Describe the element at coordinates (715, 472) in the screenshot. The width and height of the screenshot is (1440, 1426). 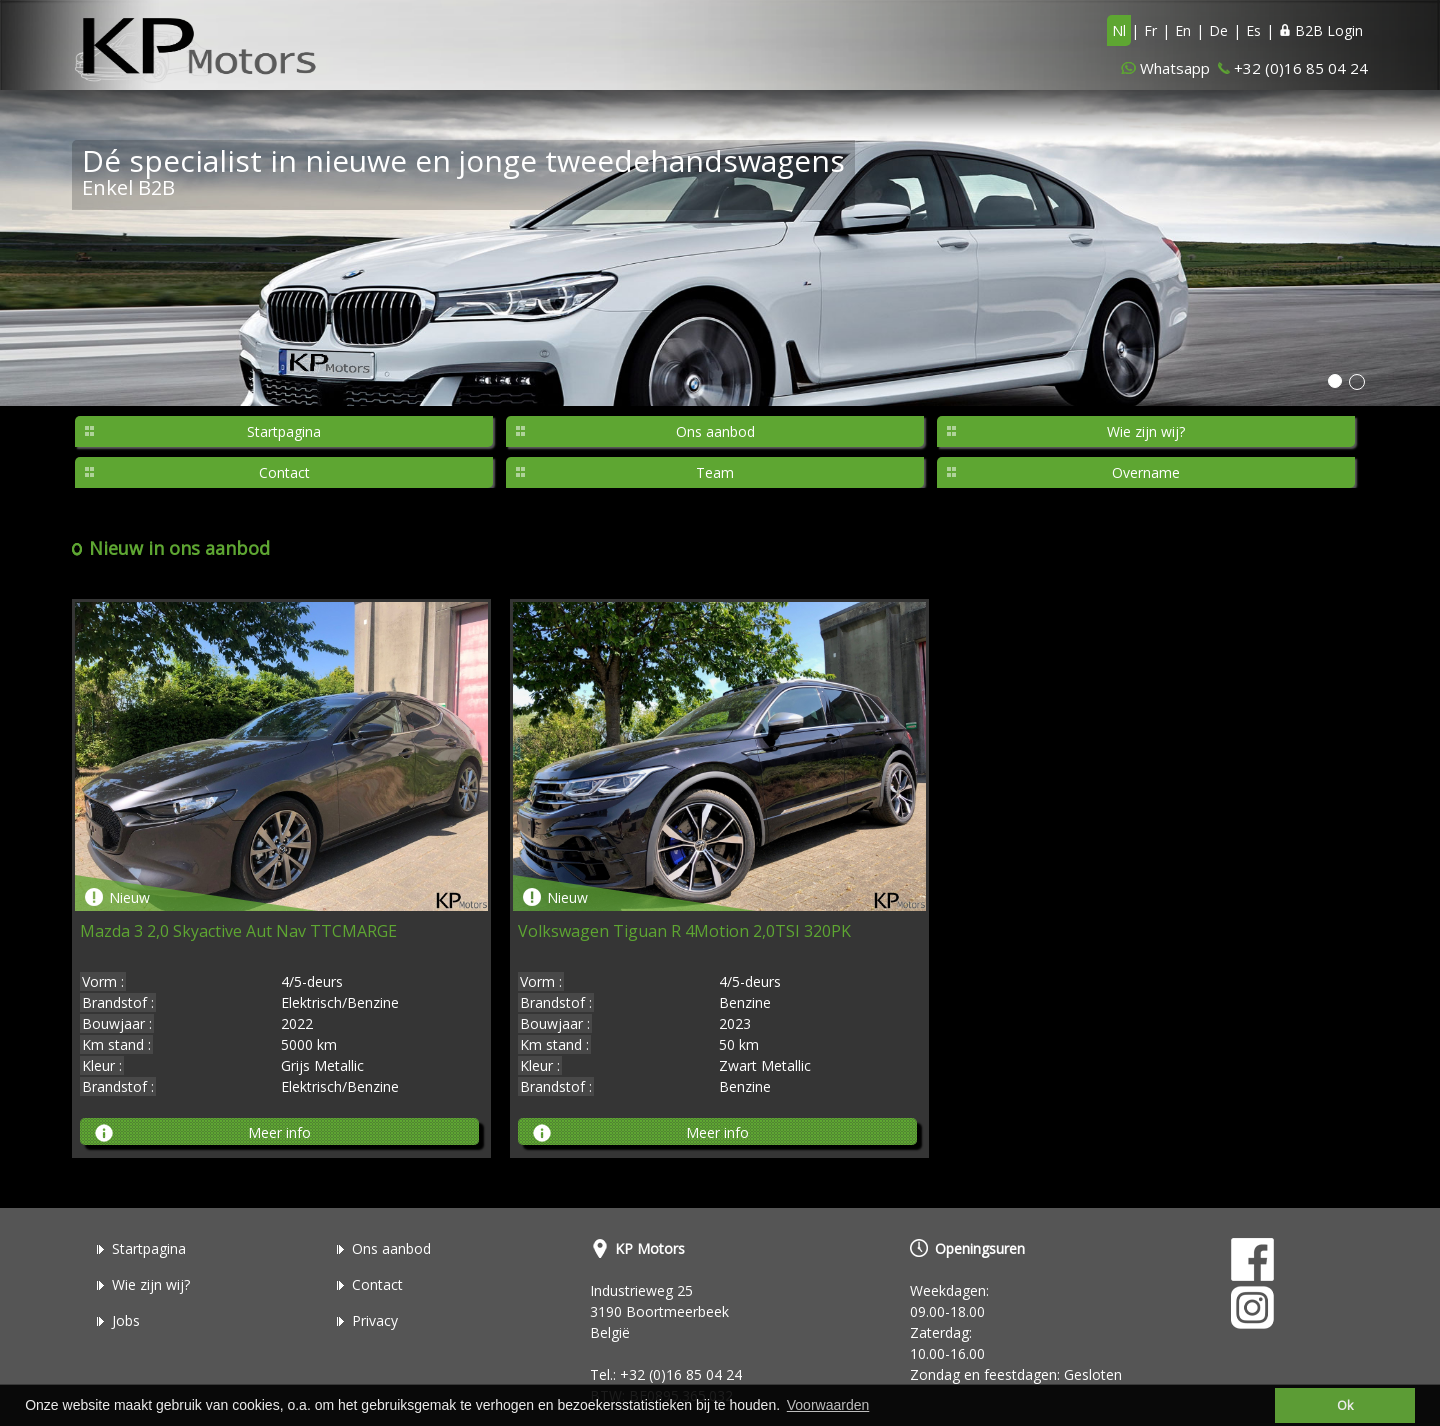
I see `Team` at that location.